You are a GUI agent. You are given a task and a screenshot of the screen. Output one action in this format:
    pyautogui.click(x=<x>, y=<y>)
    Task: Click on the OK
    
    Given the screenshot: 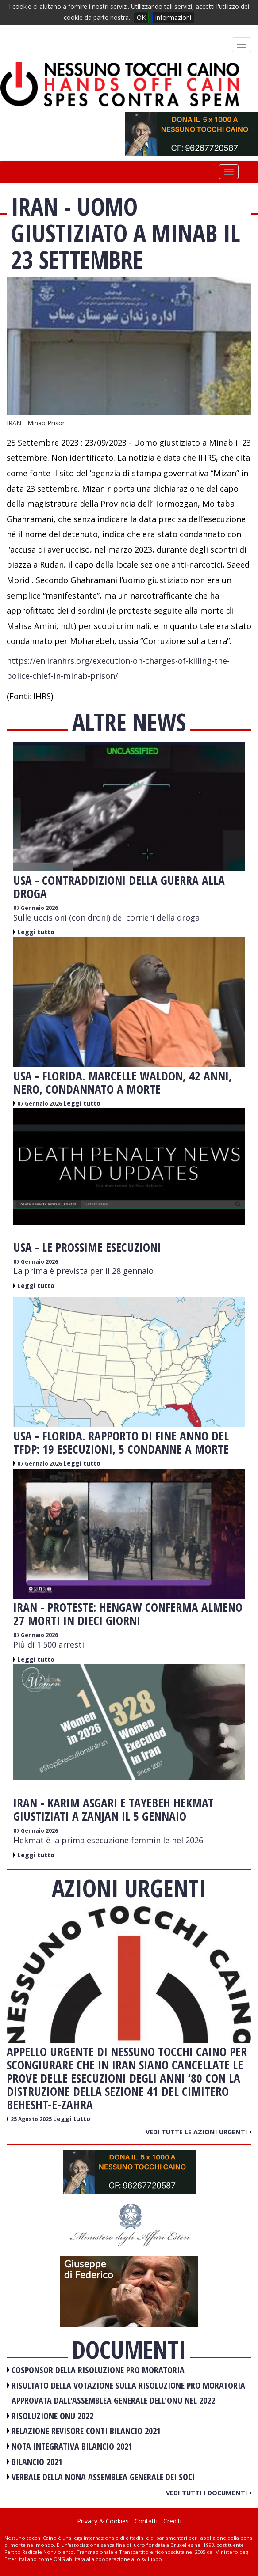 What is the action you would take?
    pyautogui.click(x=141, y=17)
    